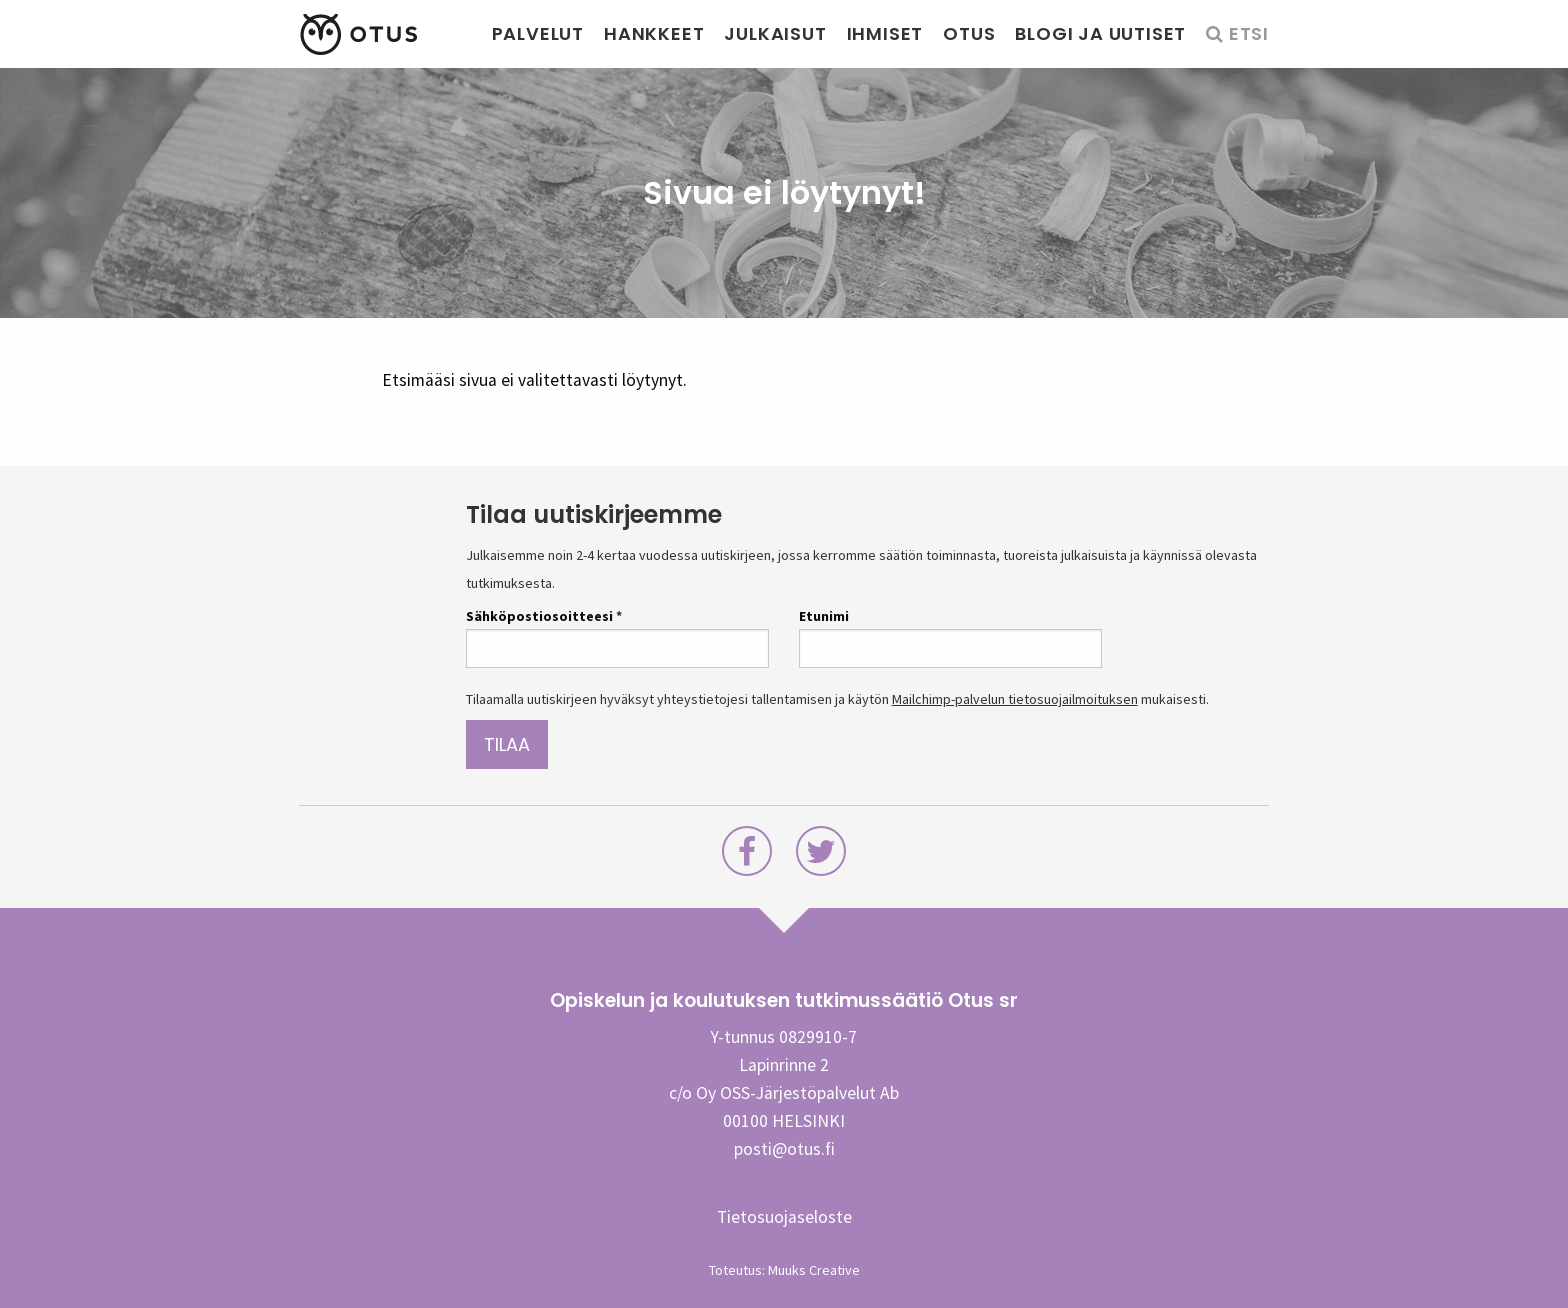 This screenshot has width=1568, height=1308. What do you see at coordinates (775, 33) in the screenshot?
I see `Julkaisut` at bounding box center [775, 33].